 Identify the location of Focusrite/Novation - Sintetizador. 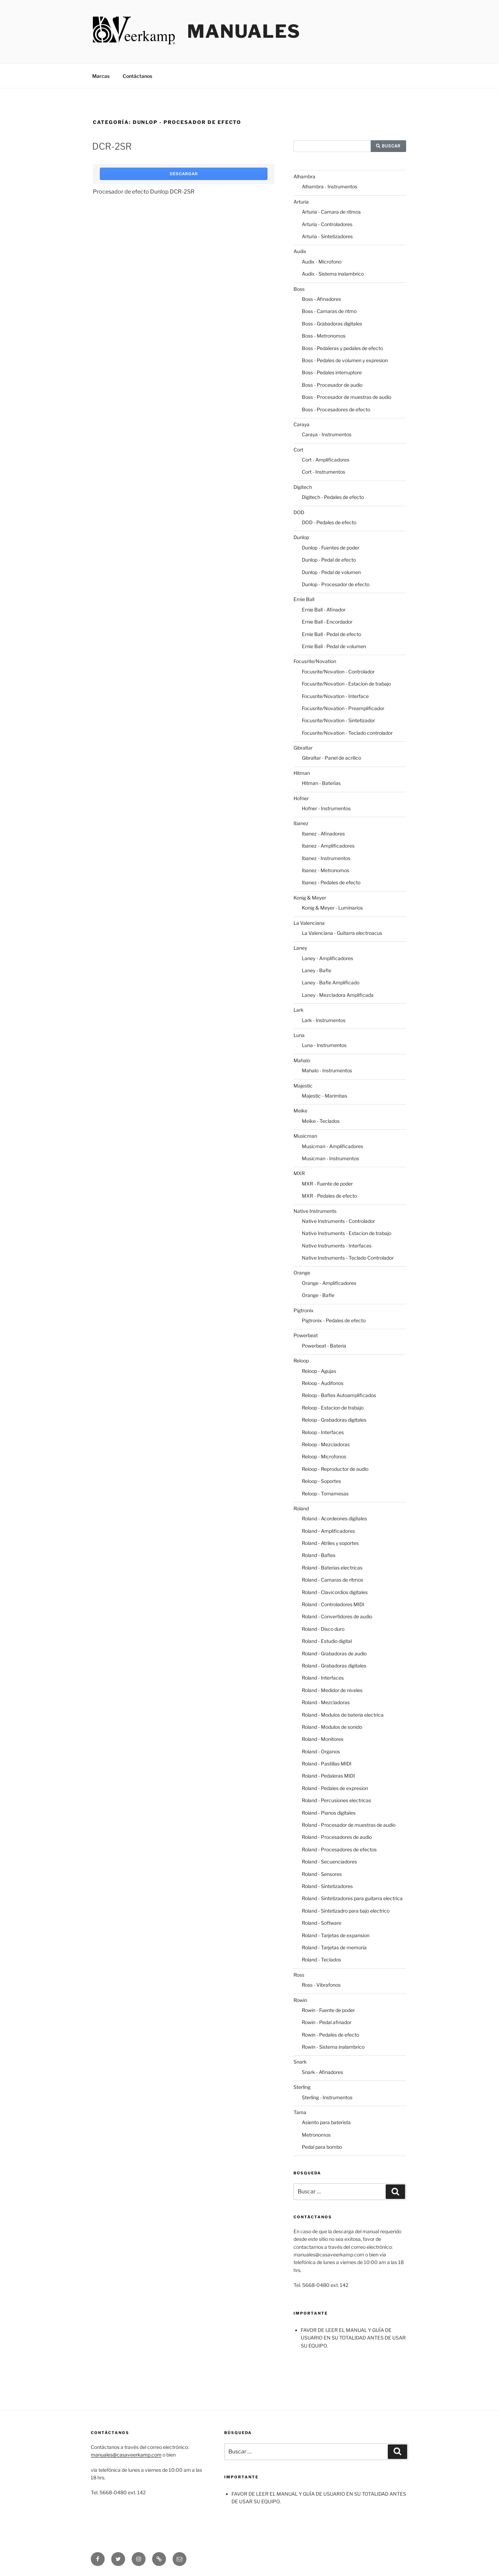
(338, 720).